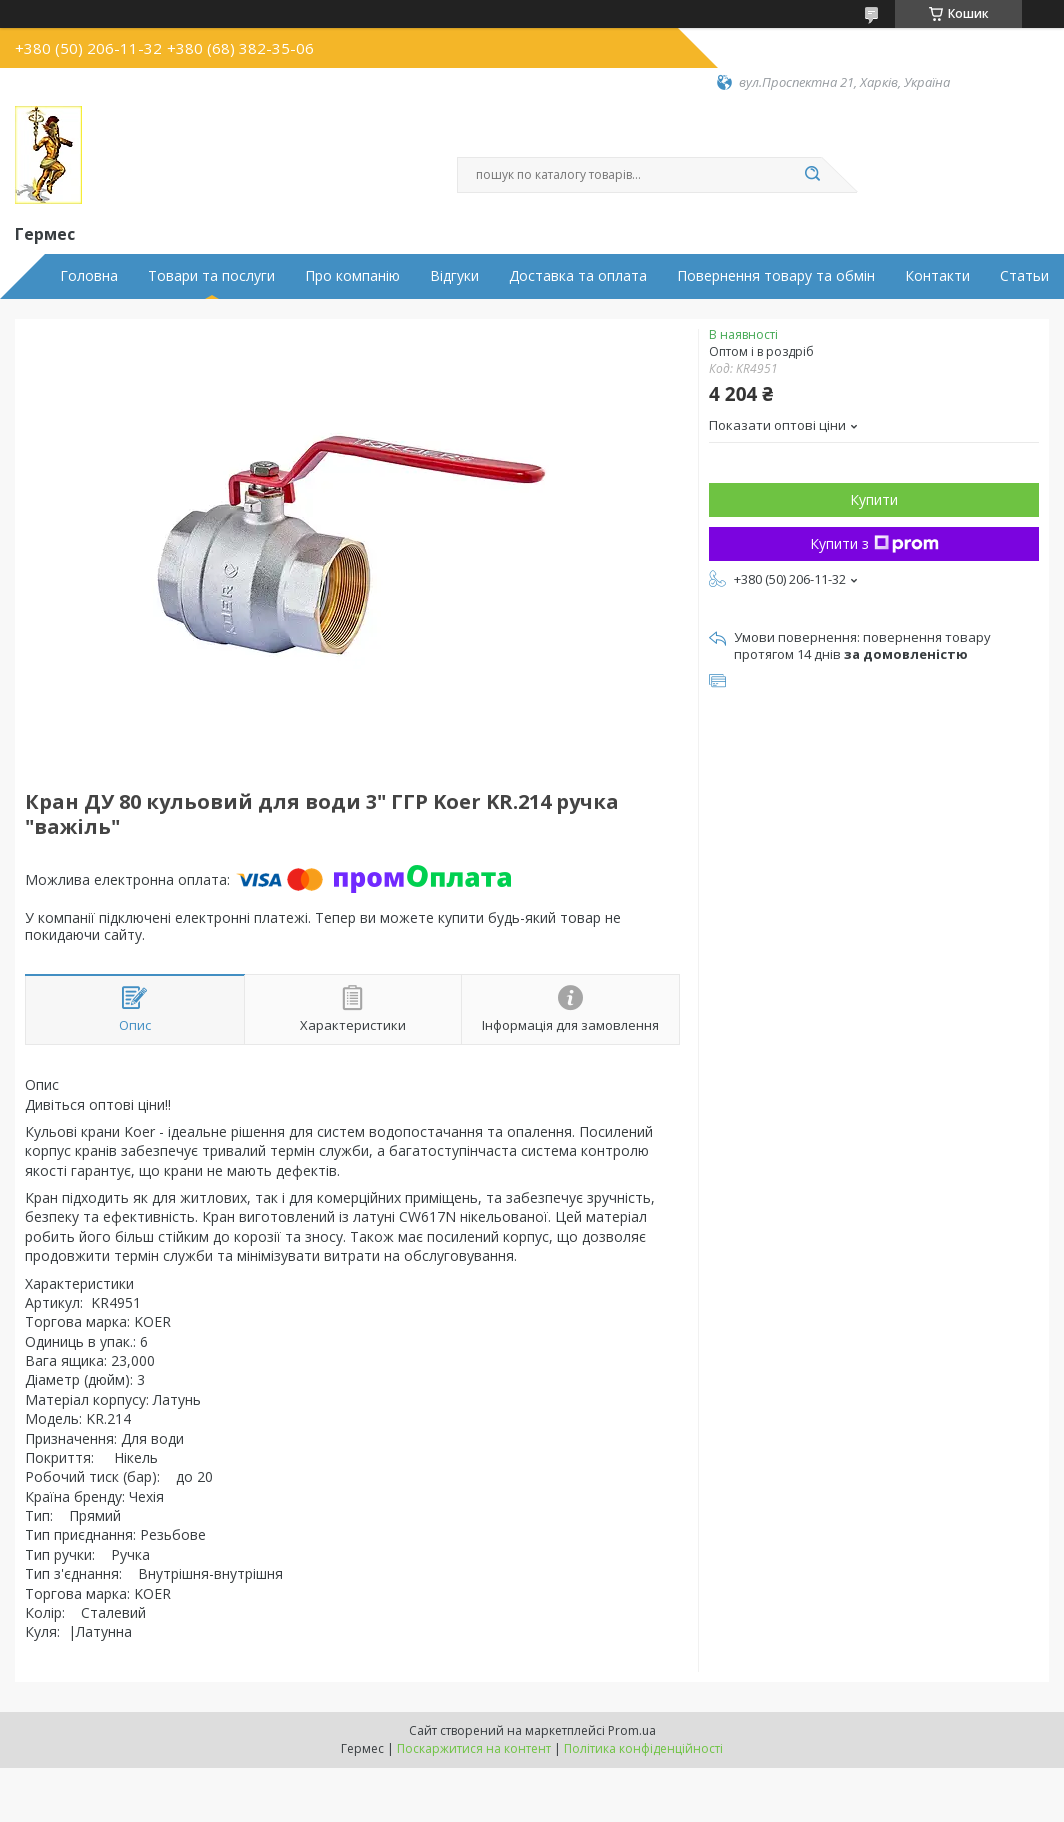  What do you see at coordinates (812, 175) in the screenshot?
I see `[Шукати]` at bounding box center [812, 175].